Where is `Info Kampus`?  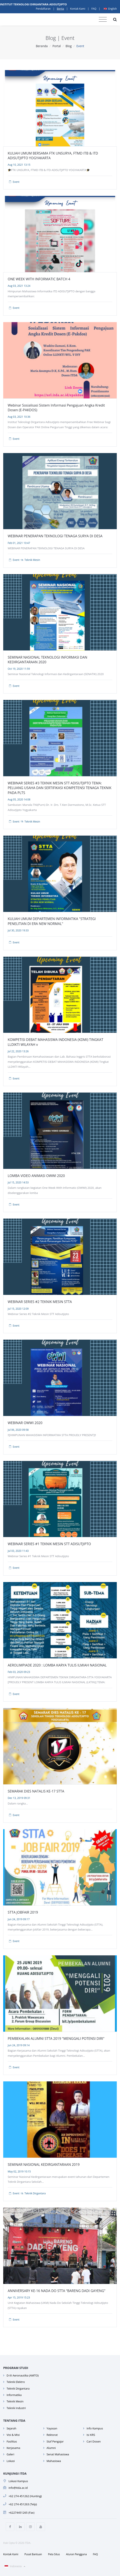
Info Kampus is located at coordinates (95, 2428).